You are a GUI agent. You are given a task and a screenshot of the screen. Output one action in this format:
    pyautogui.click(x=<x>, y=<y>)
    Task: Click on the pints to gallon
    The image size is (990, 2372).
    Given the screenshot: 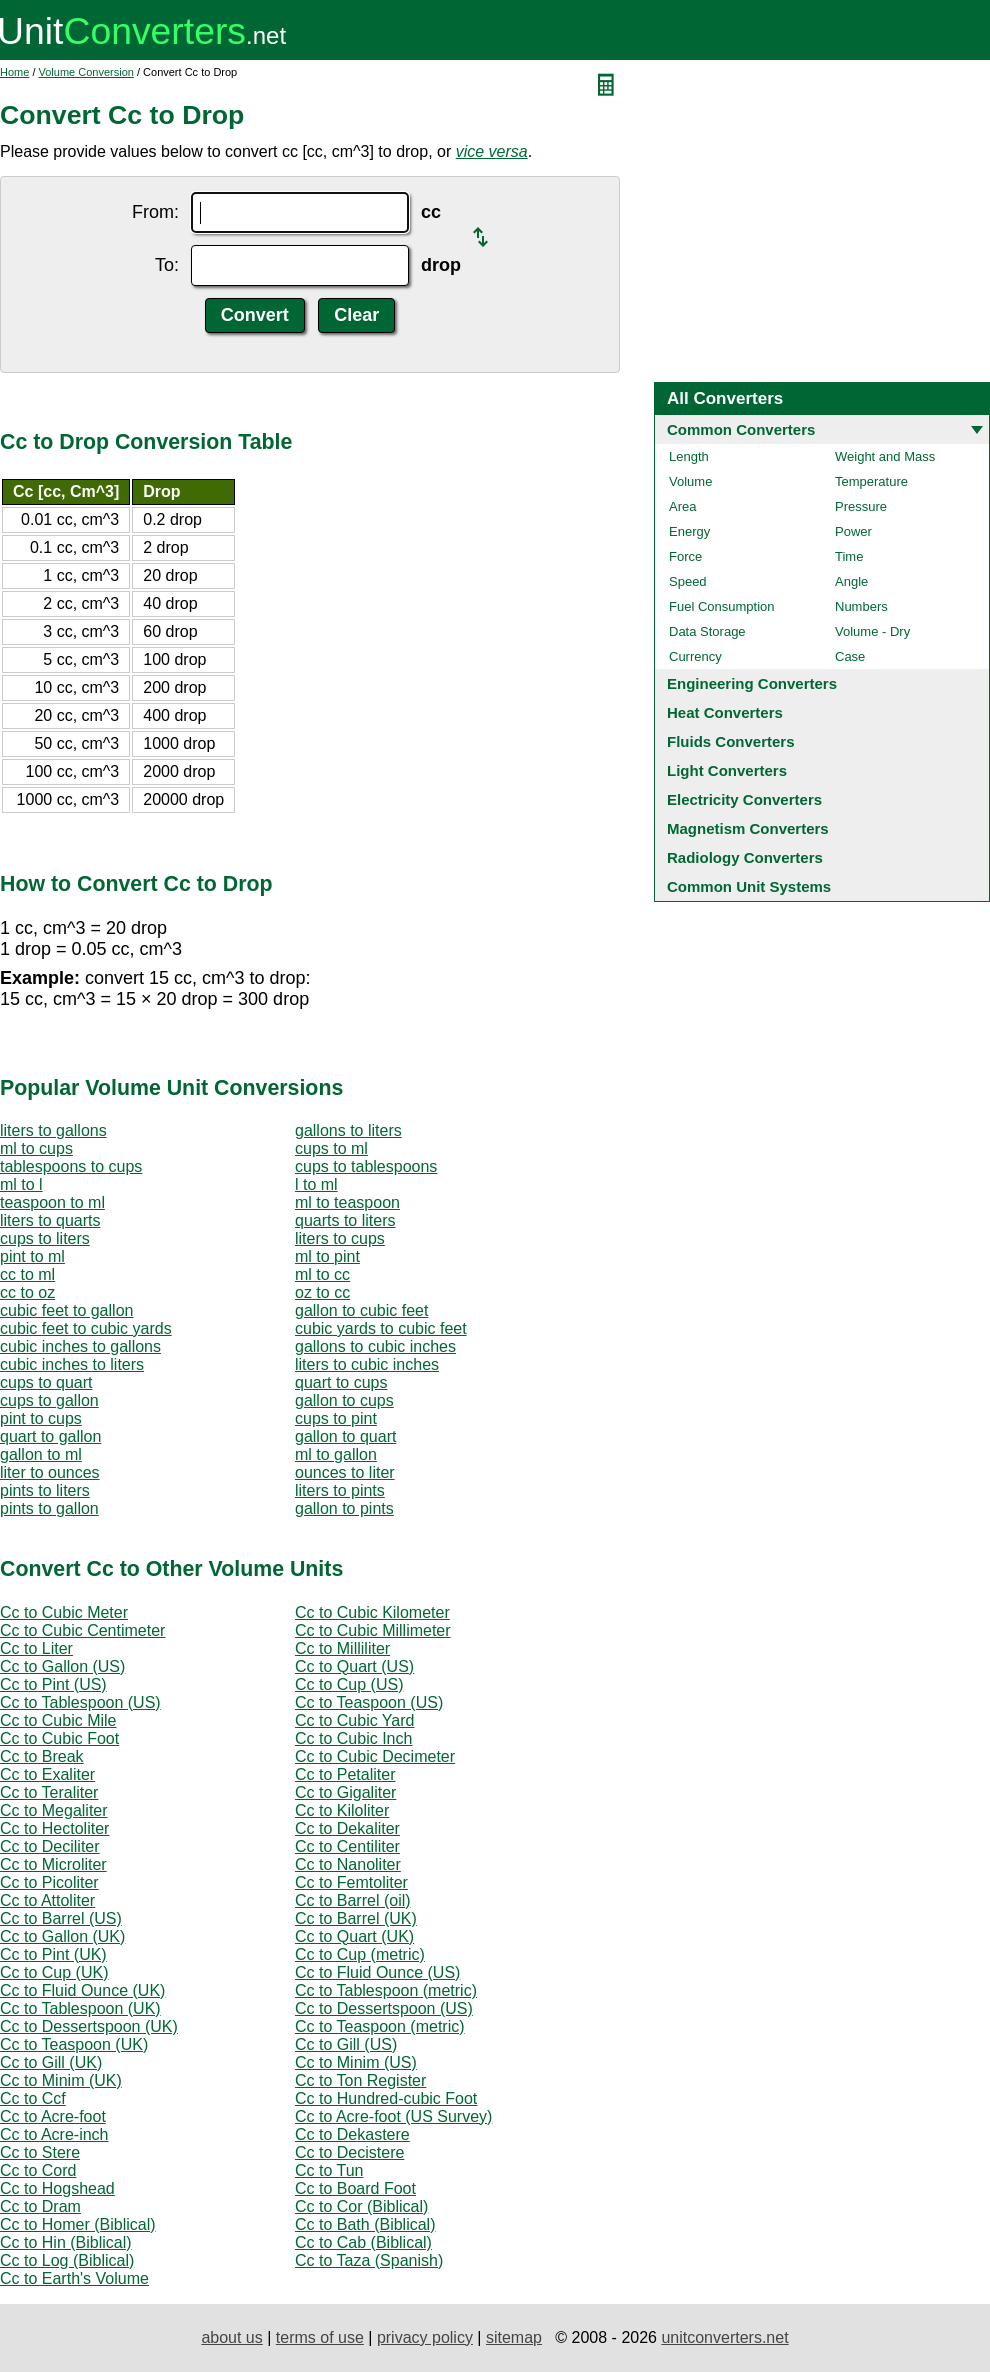 What is the action you would take?
    pyautogui.click(x=49, y=1508)
    